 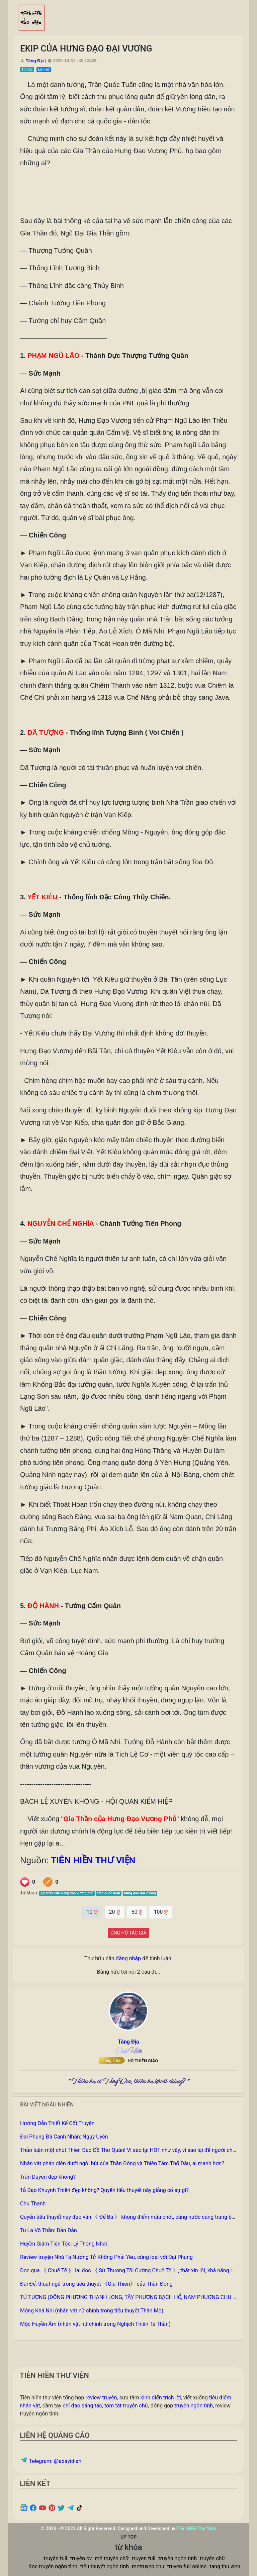 What do you see at coordinates (55, 2558) in the screenshot?
I see `truyện full` at bounding box center [55, 2558].